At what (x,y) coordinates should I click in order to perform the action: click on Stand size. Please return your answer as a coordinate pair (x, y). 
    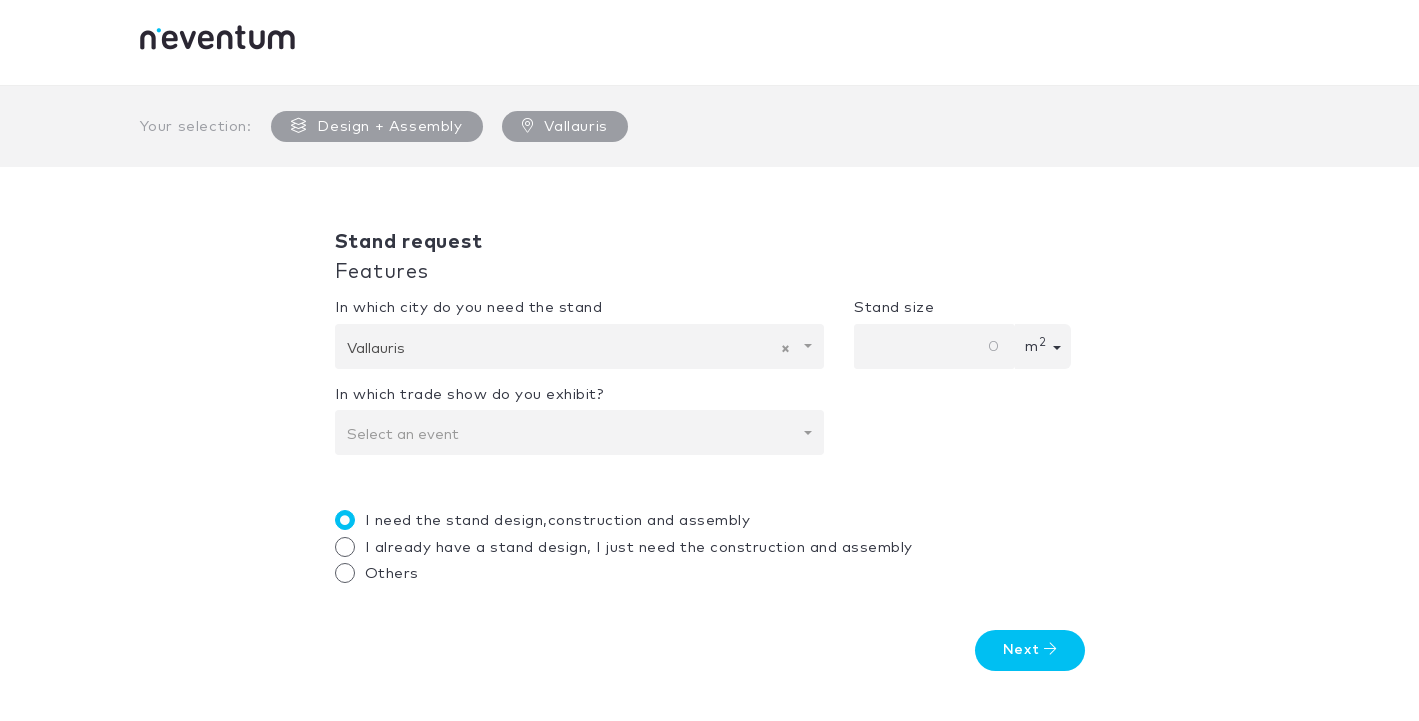
    Looking at the image, I should click on (894, 307).